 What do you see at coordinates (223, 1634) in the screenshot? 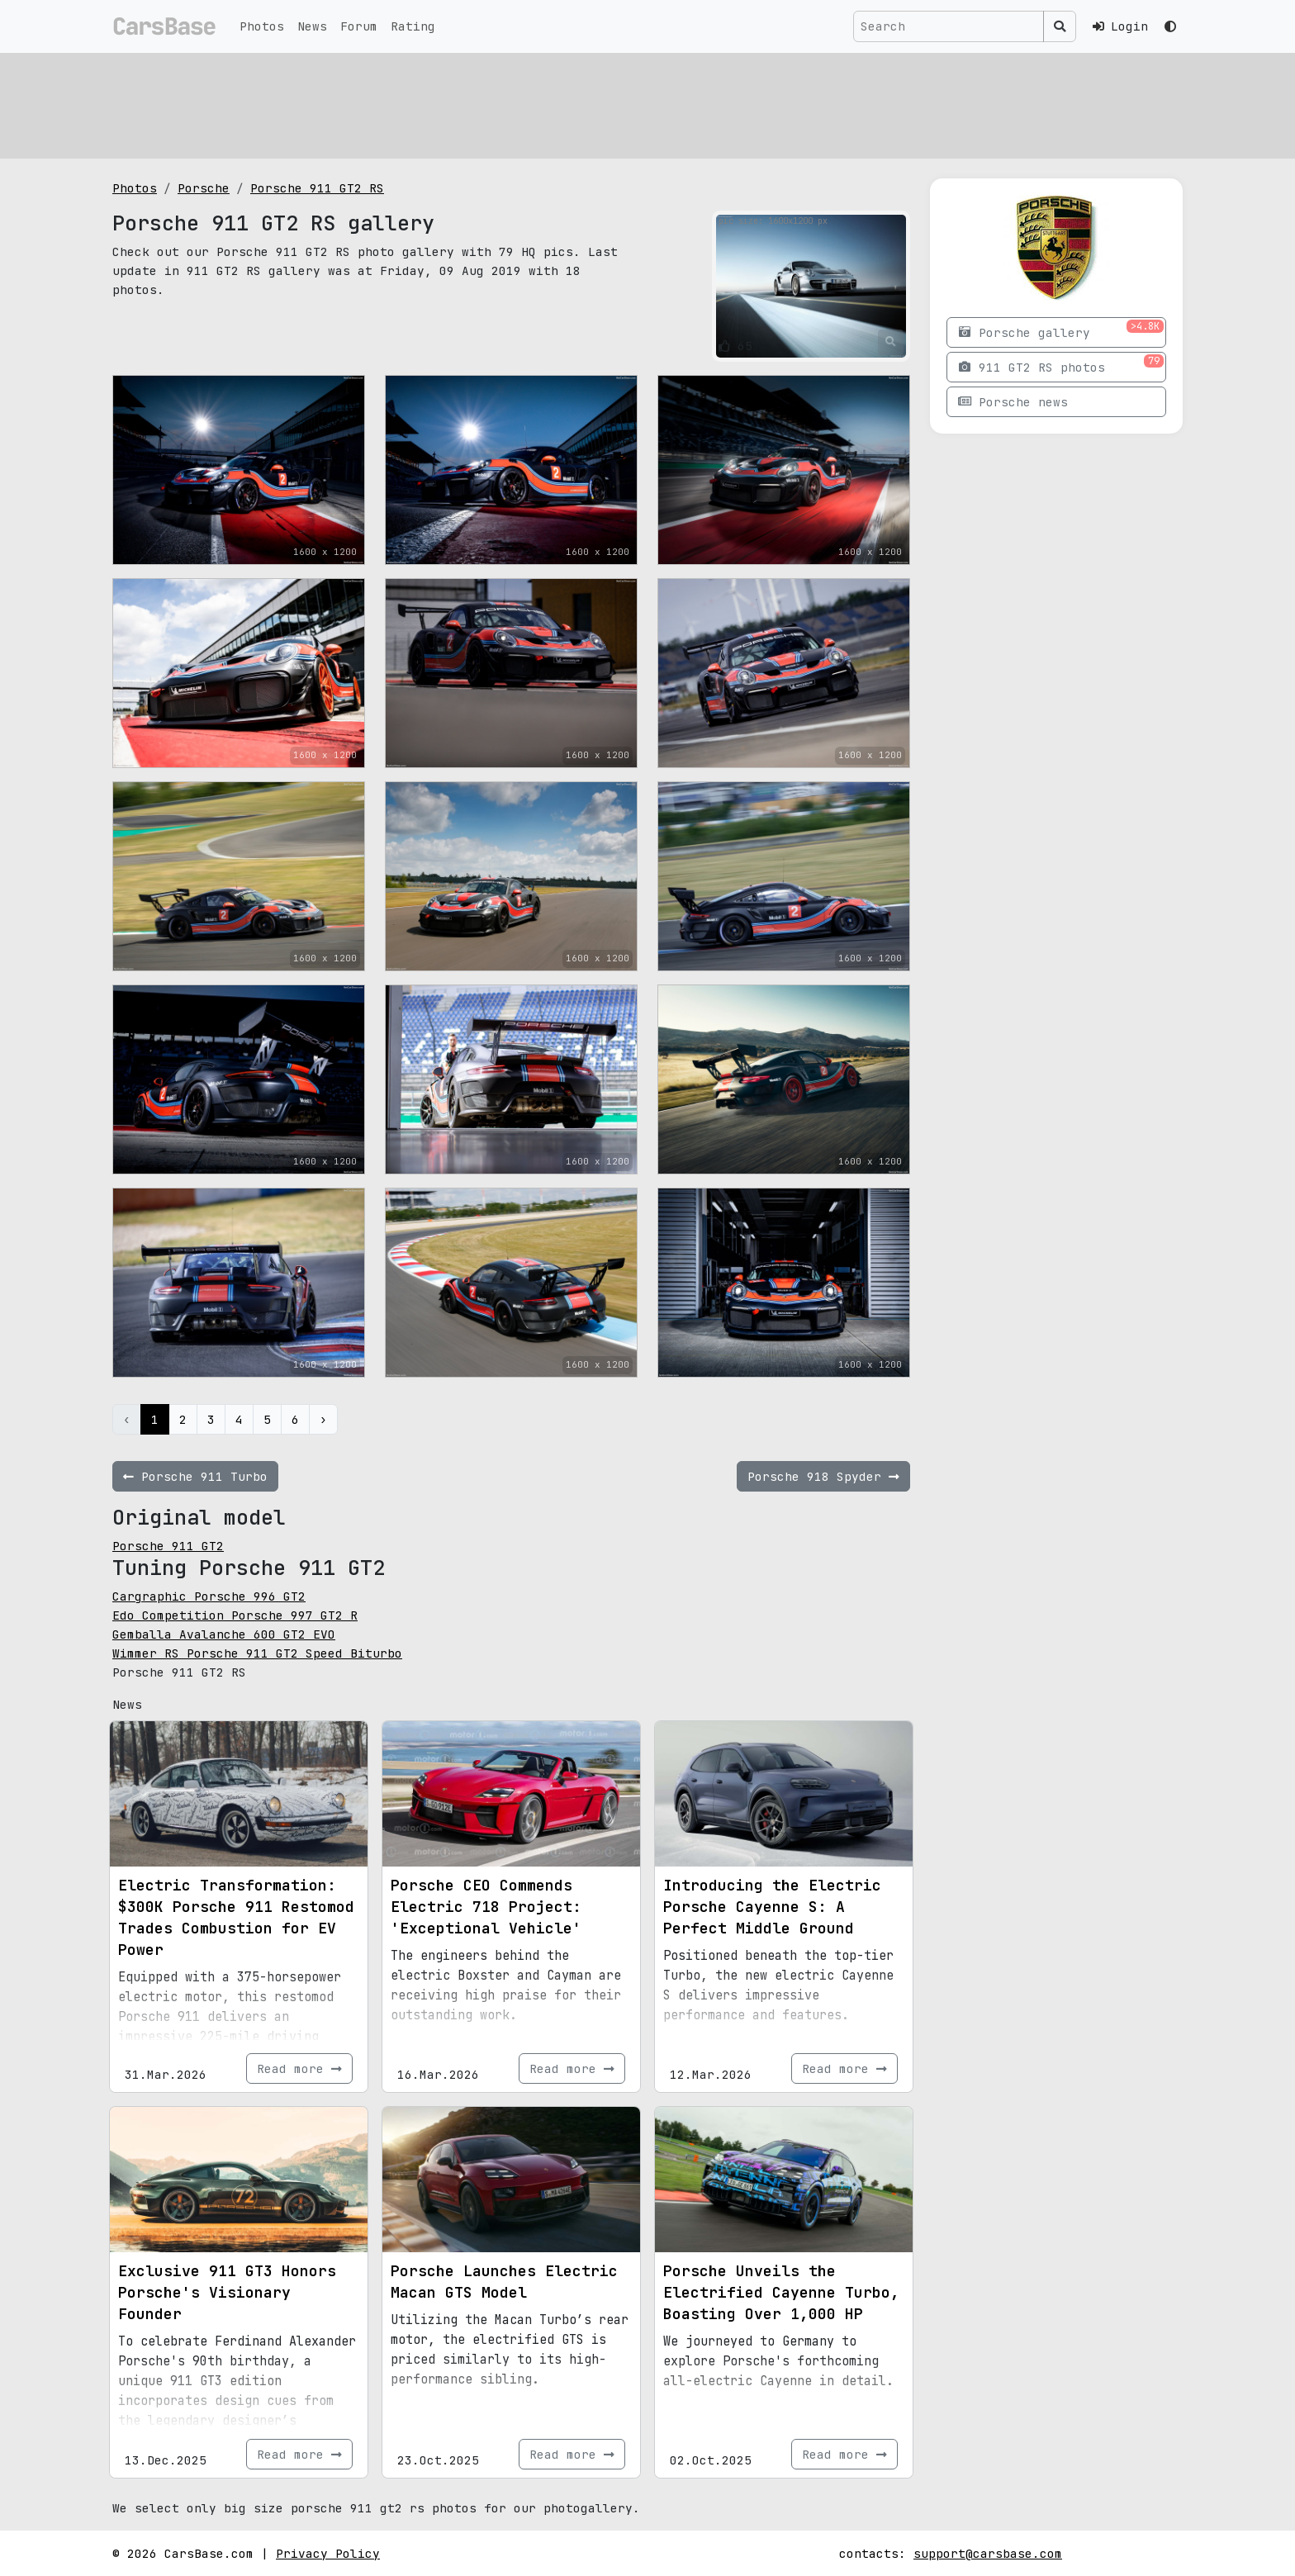
I see `Gemballa Avalanche 600 GT2 EVO` at bounding box center [223, 1634].